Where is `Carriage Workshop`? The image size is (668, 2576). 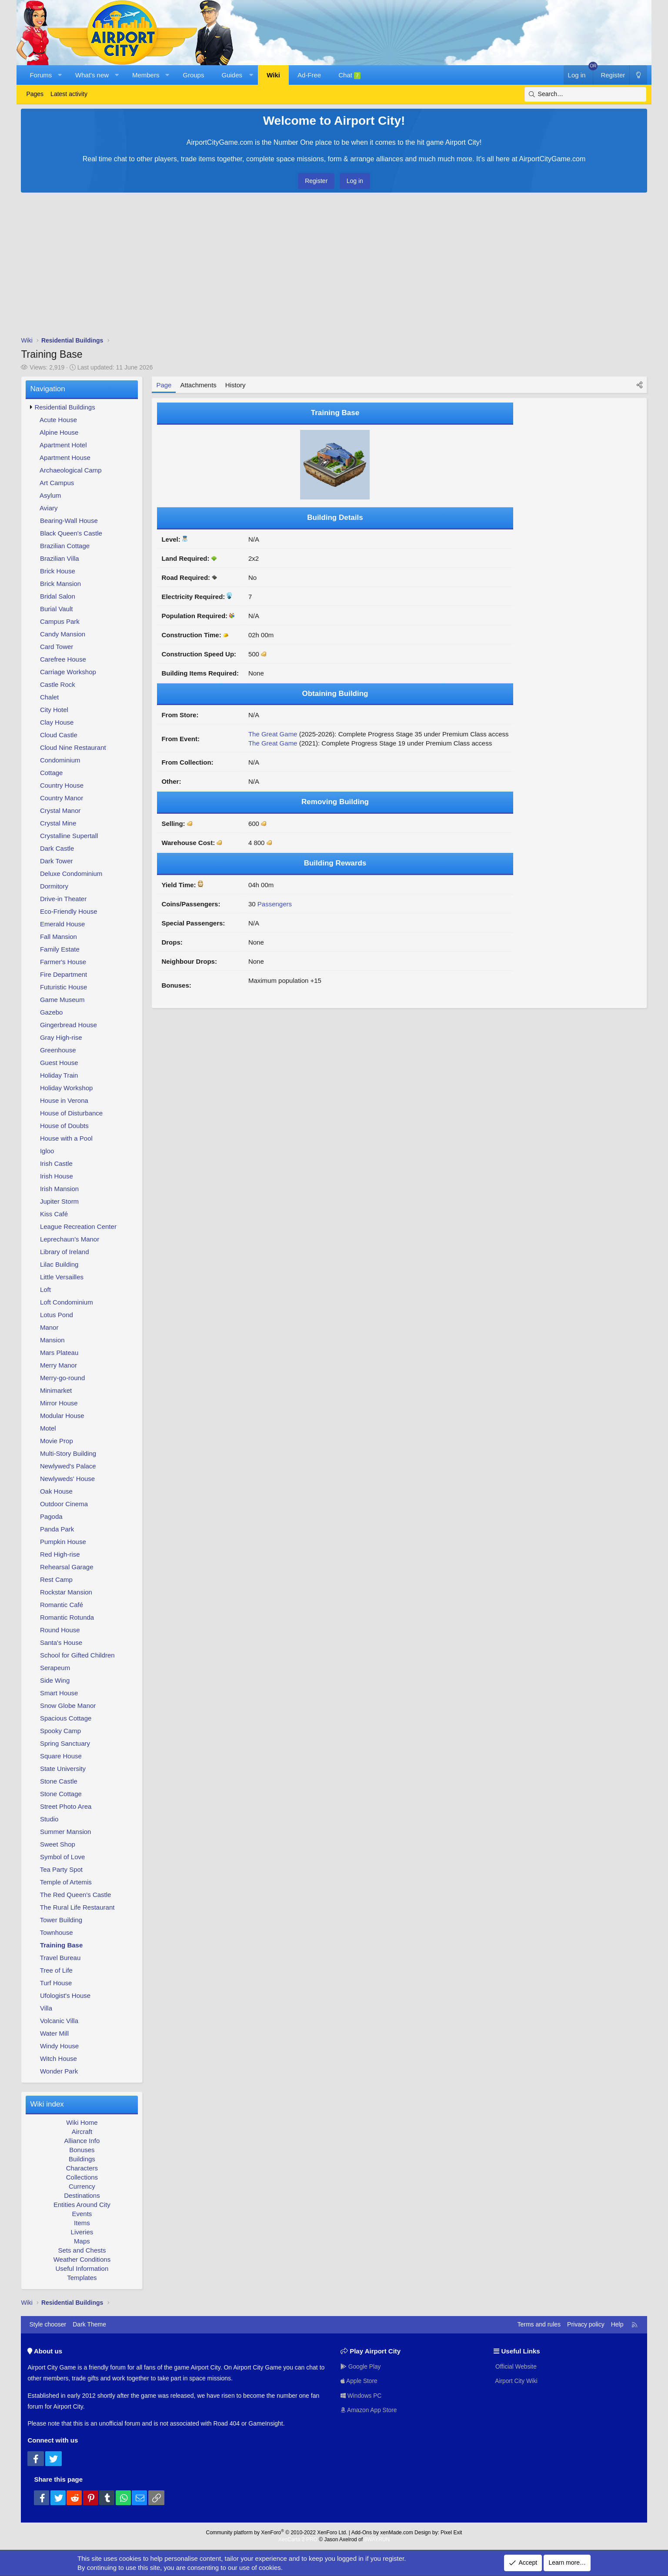 Carriage Workshop is located at coordinates (68, 672).